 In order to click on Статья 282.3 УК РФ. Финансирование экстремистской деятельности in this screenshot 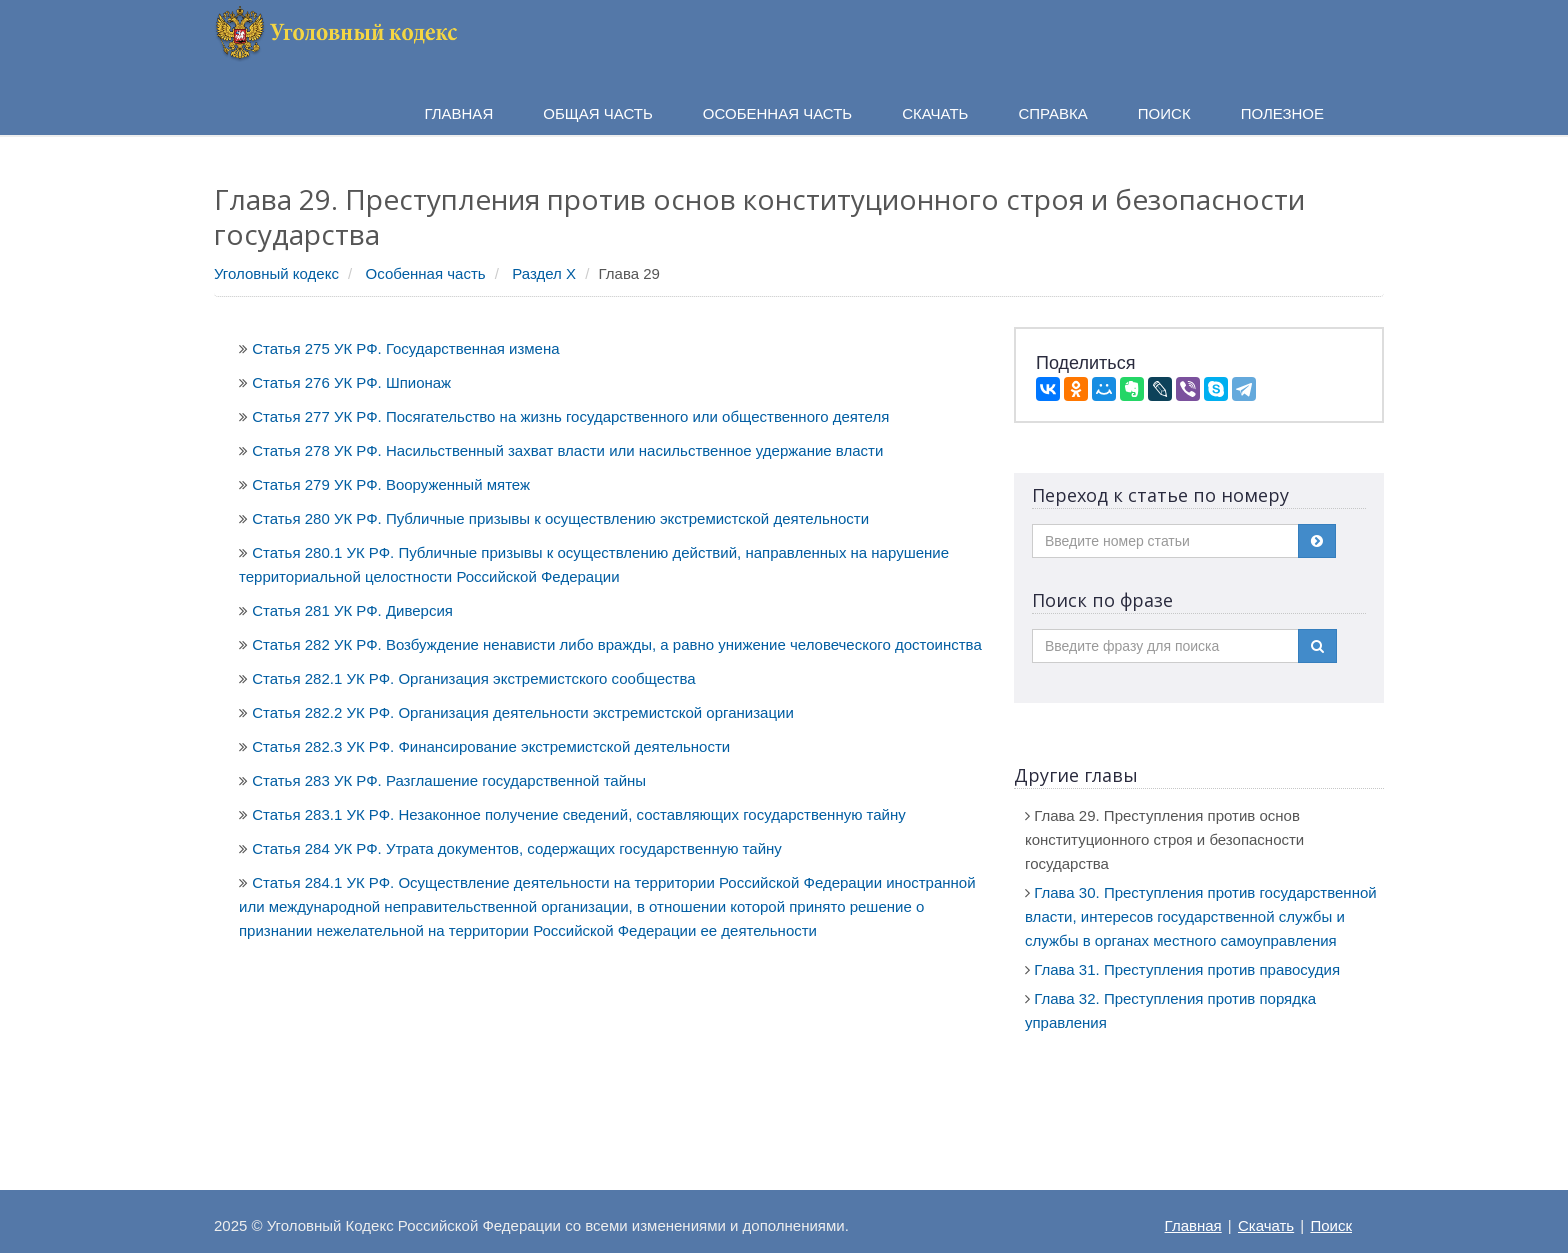, I will do `click(491, 746)`.